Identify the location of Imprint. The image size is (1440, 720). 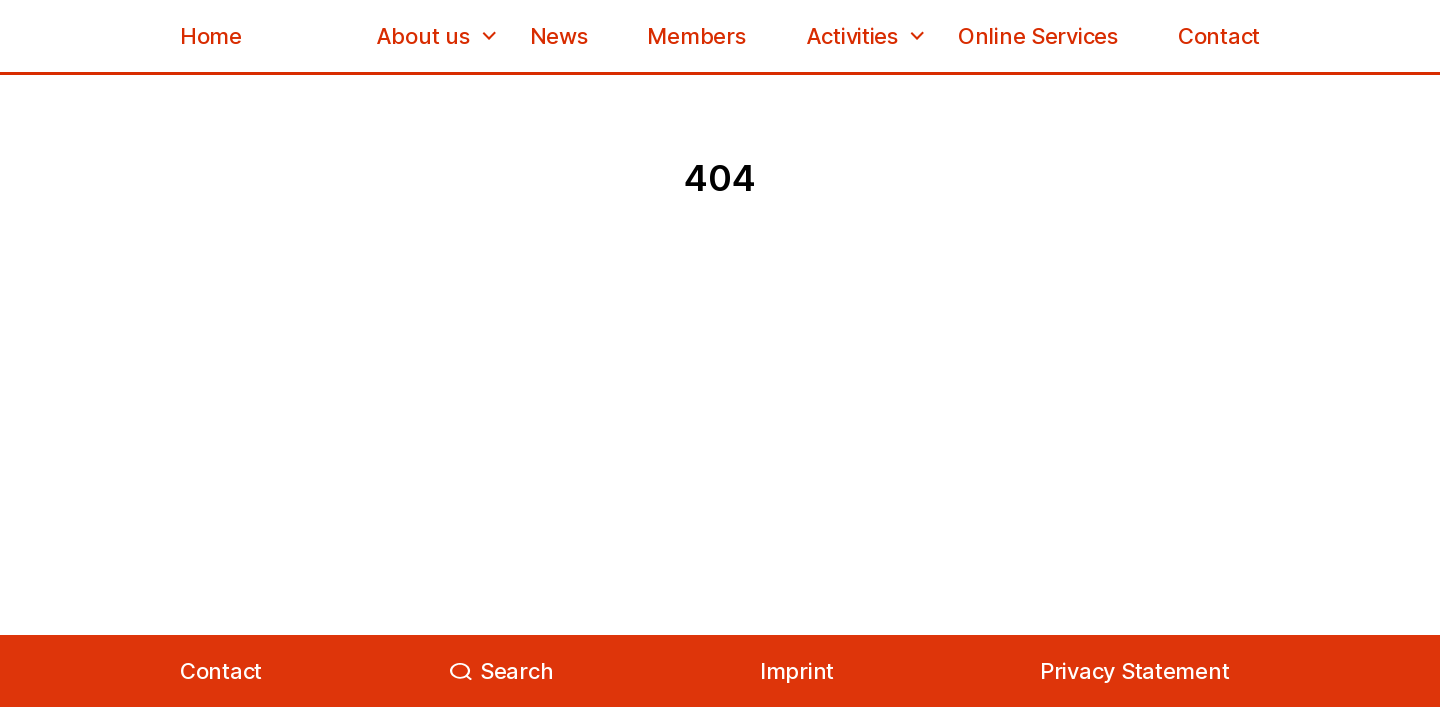
(797, 671).